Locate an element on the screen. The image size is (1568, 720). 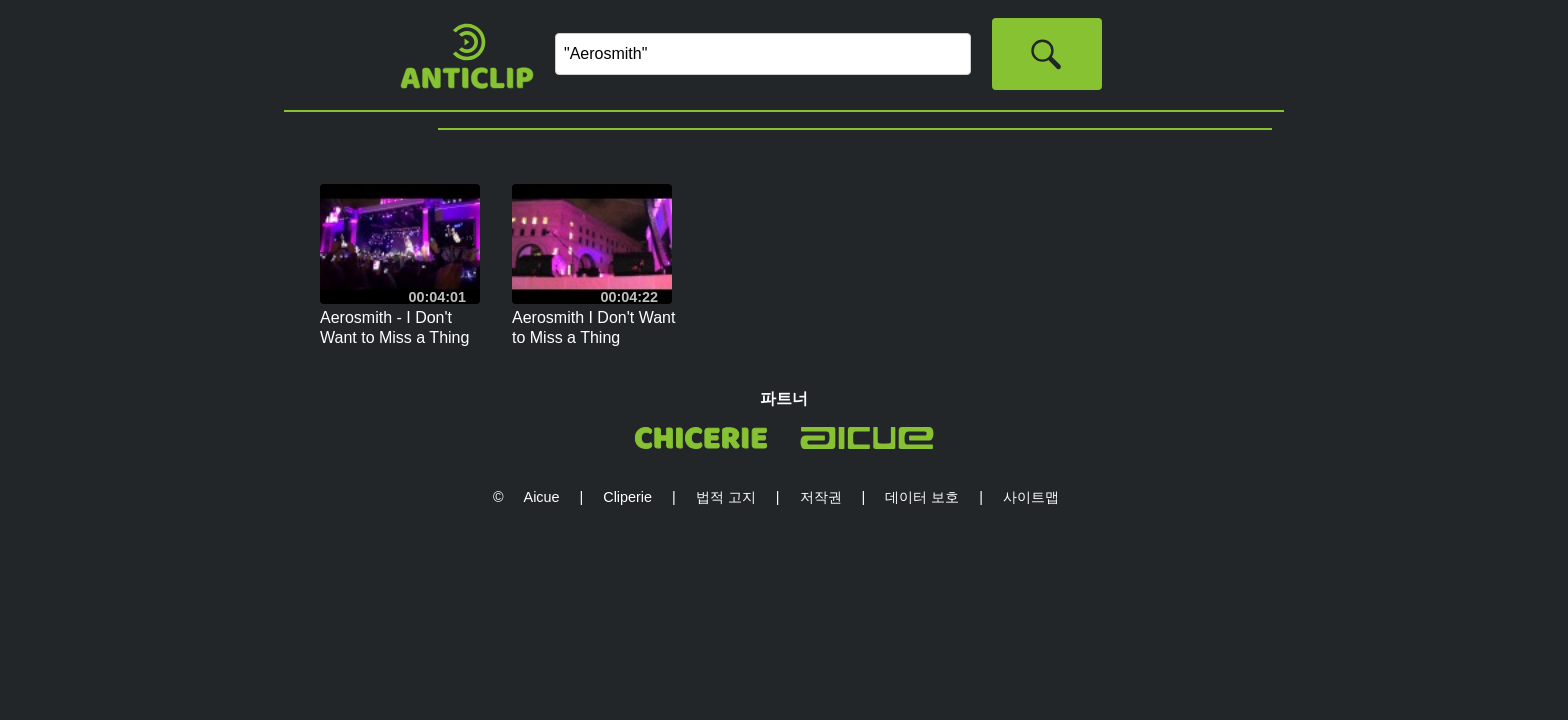
법적 고지 is located at coordinates (726, 497).